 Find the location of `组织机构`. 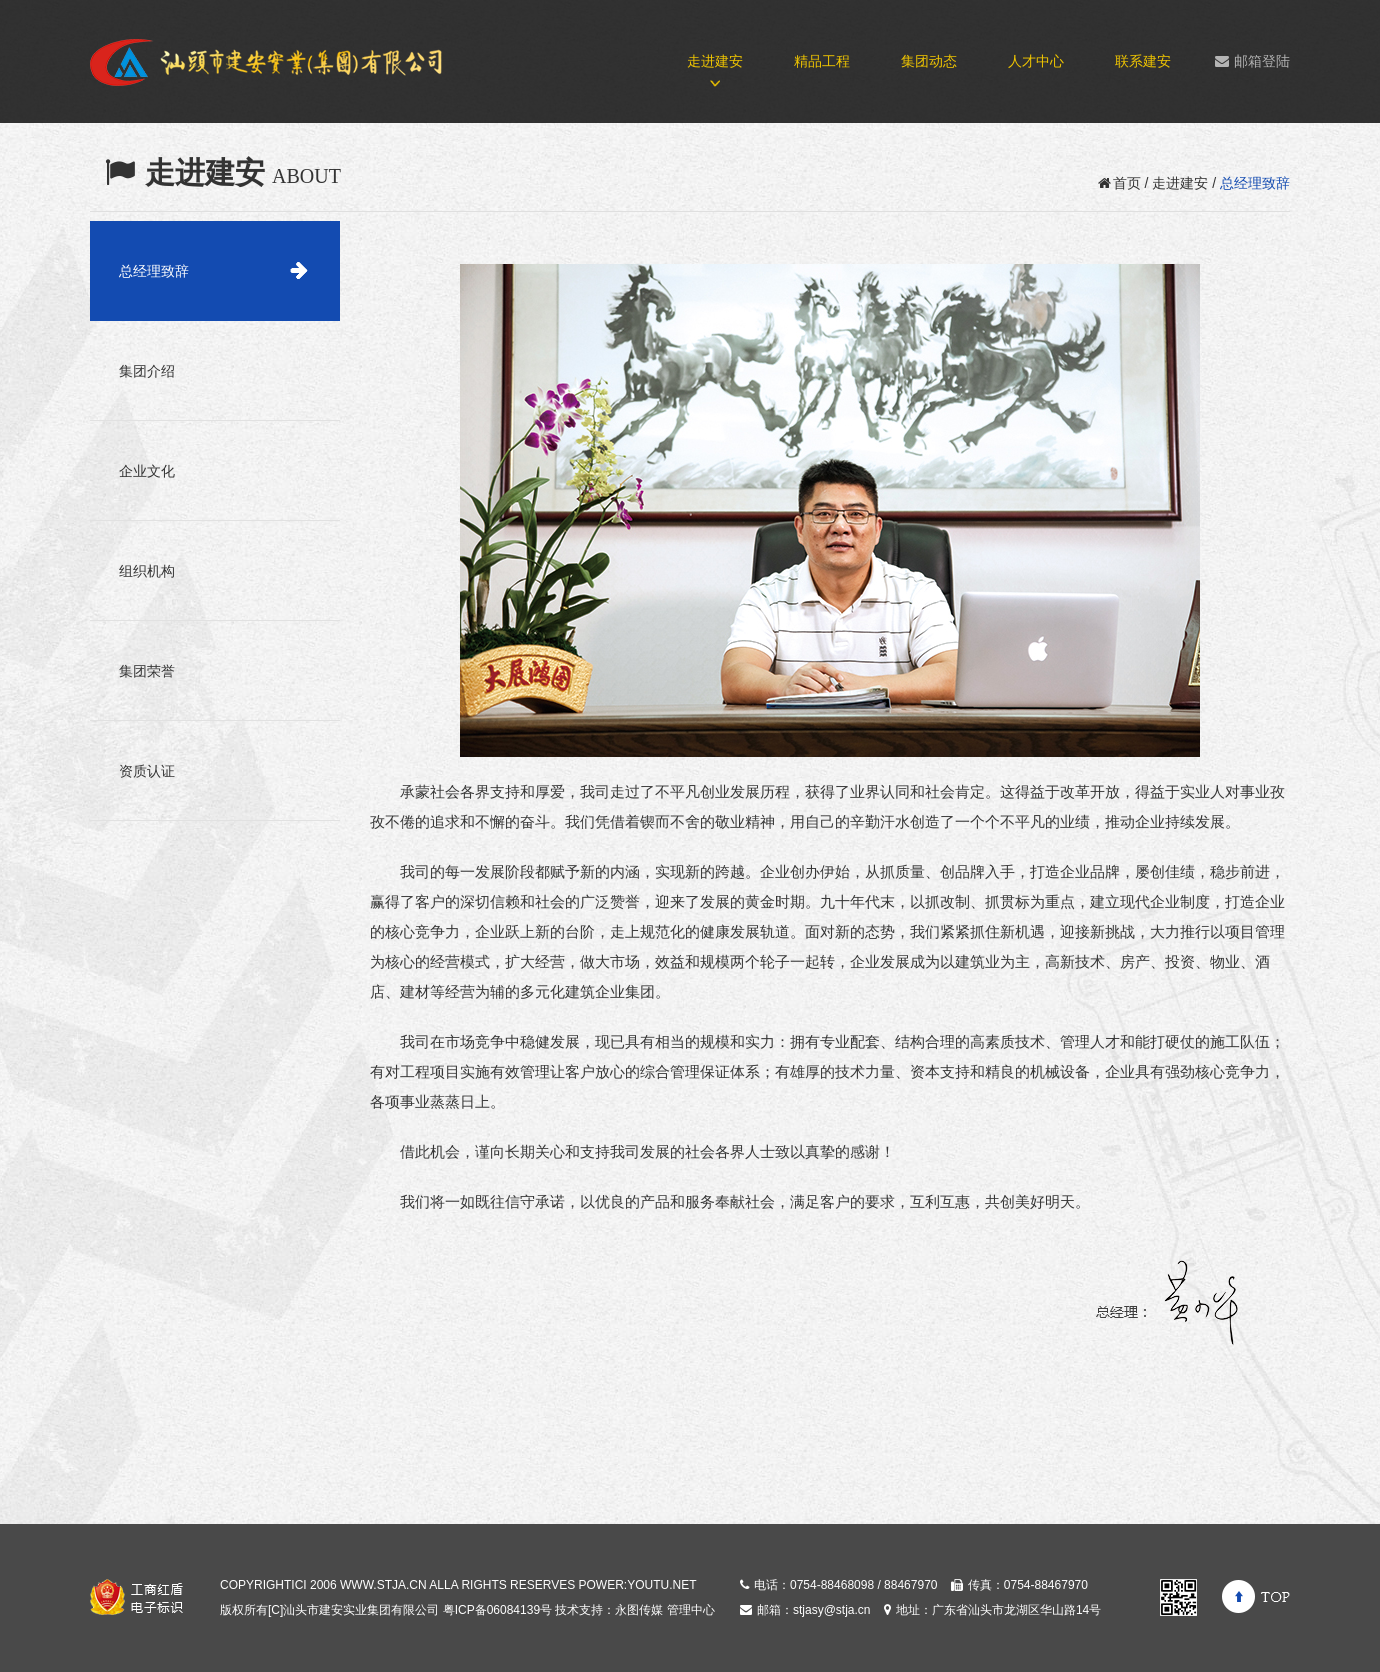

组织机构 is located at coordinates (147, 571).